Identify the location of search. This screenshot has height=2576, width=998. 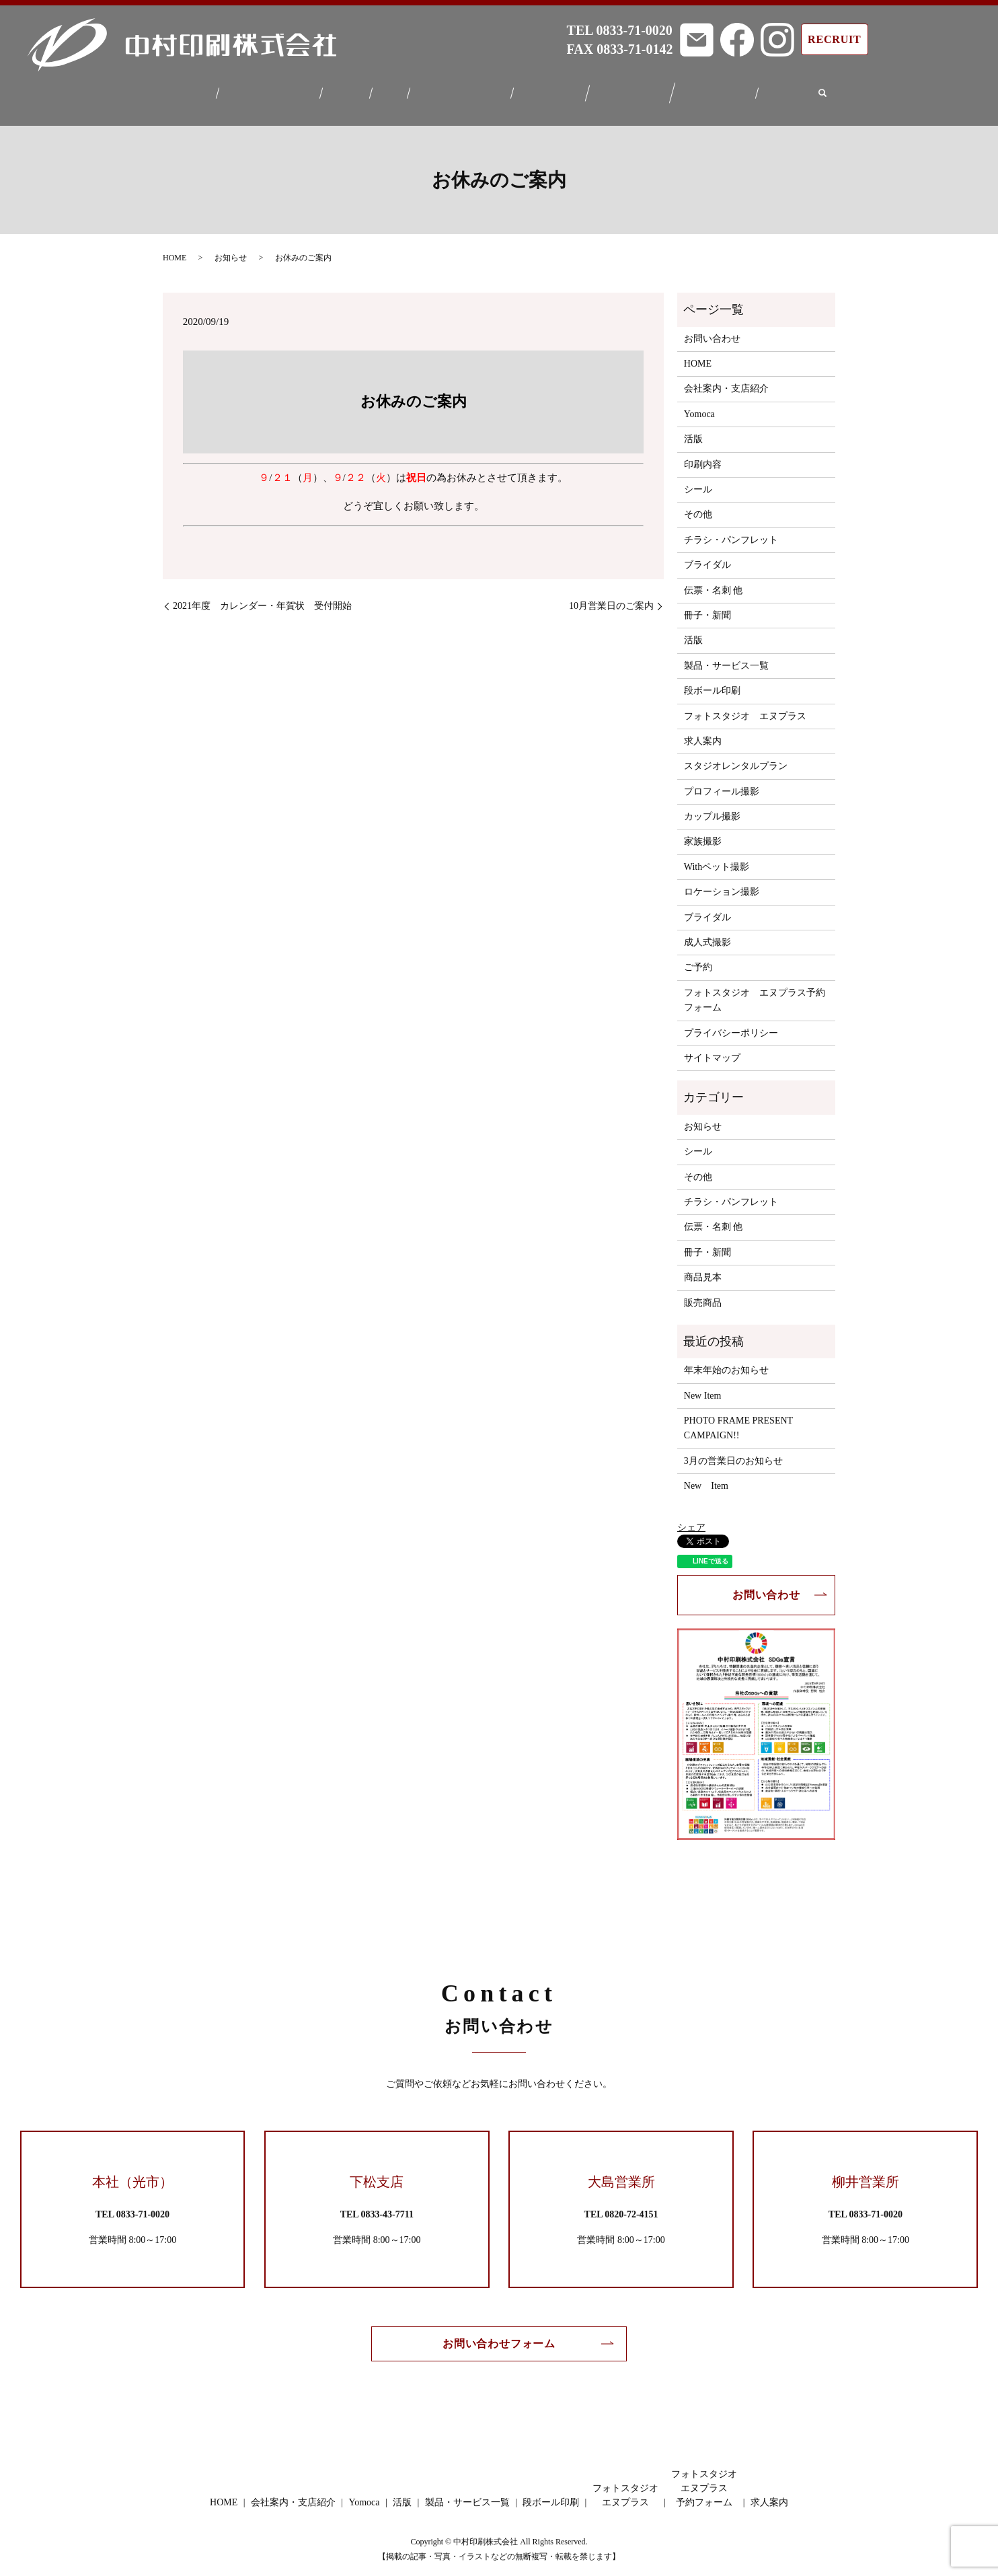
(832, 90).